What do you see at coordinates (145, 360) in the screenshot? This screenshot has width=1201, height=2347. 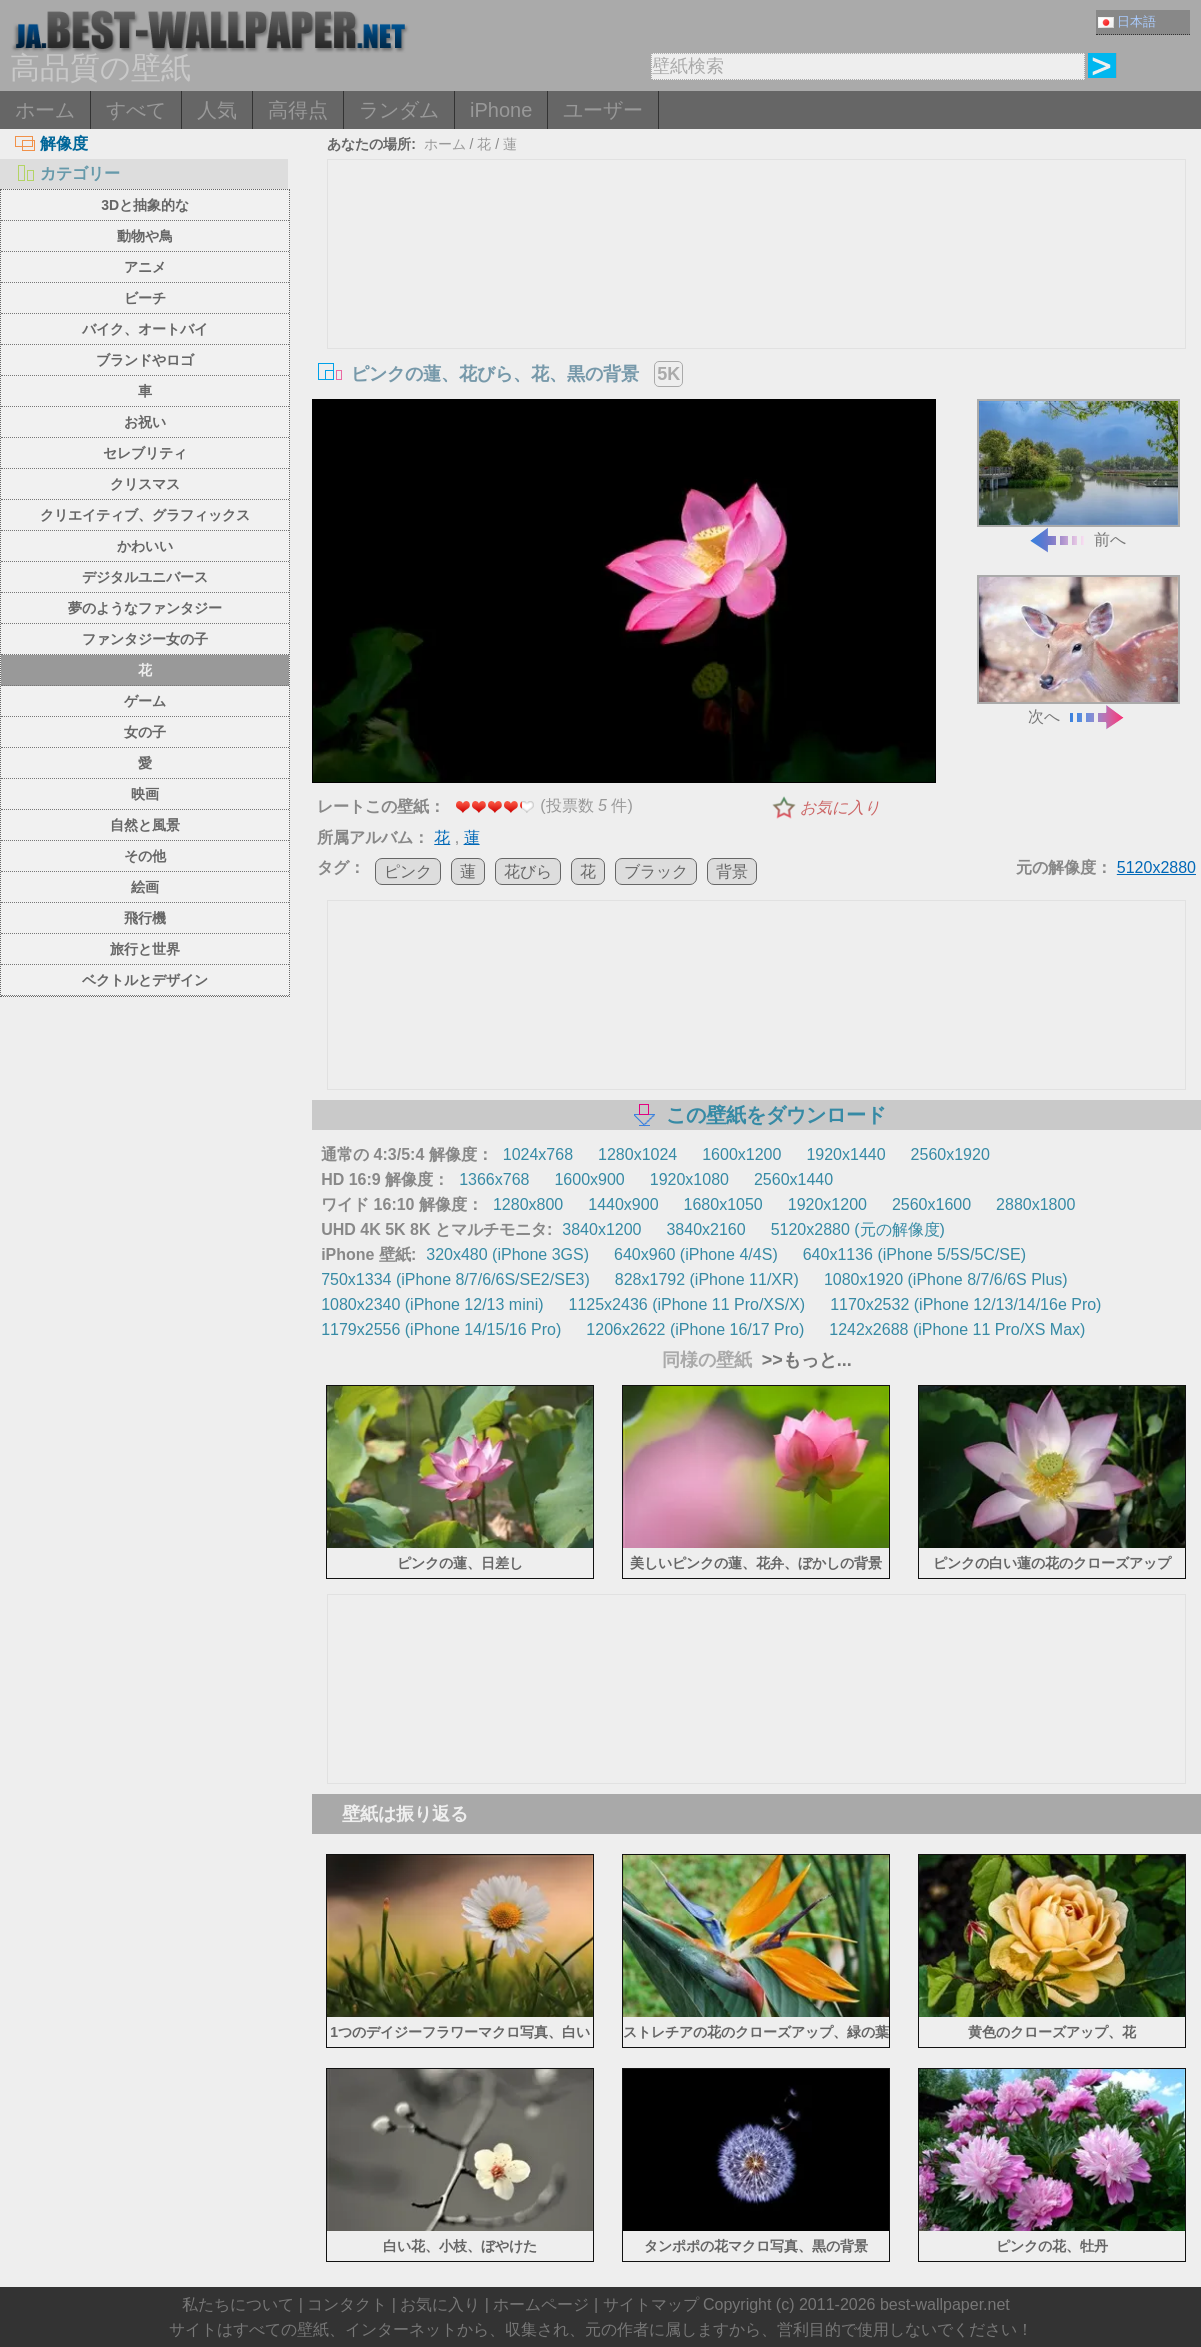 I see `ブランドやロゴ` at bounding box center [145, 360].